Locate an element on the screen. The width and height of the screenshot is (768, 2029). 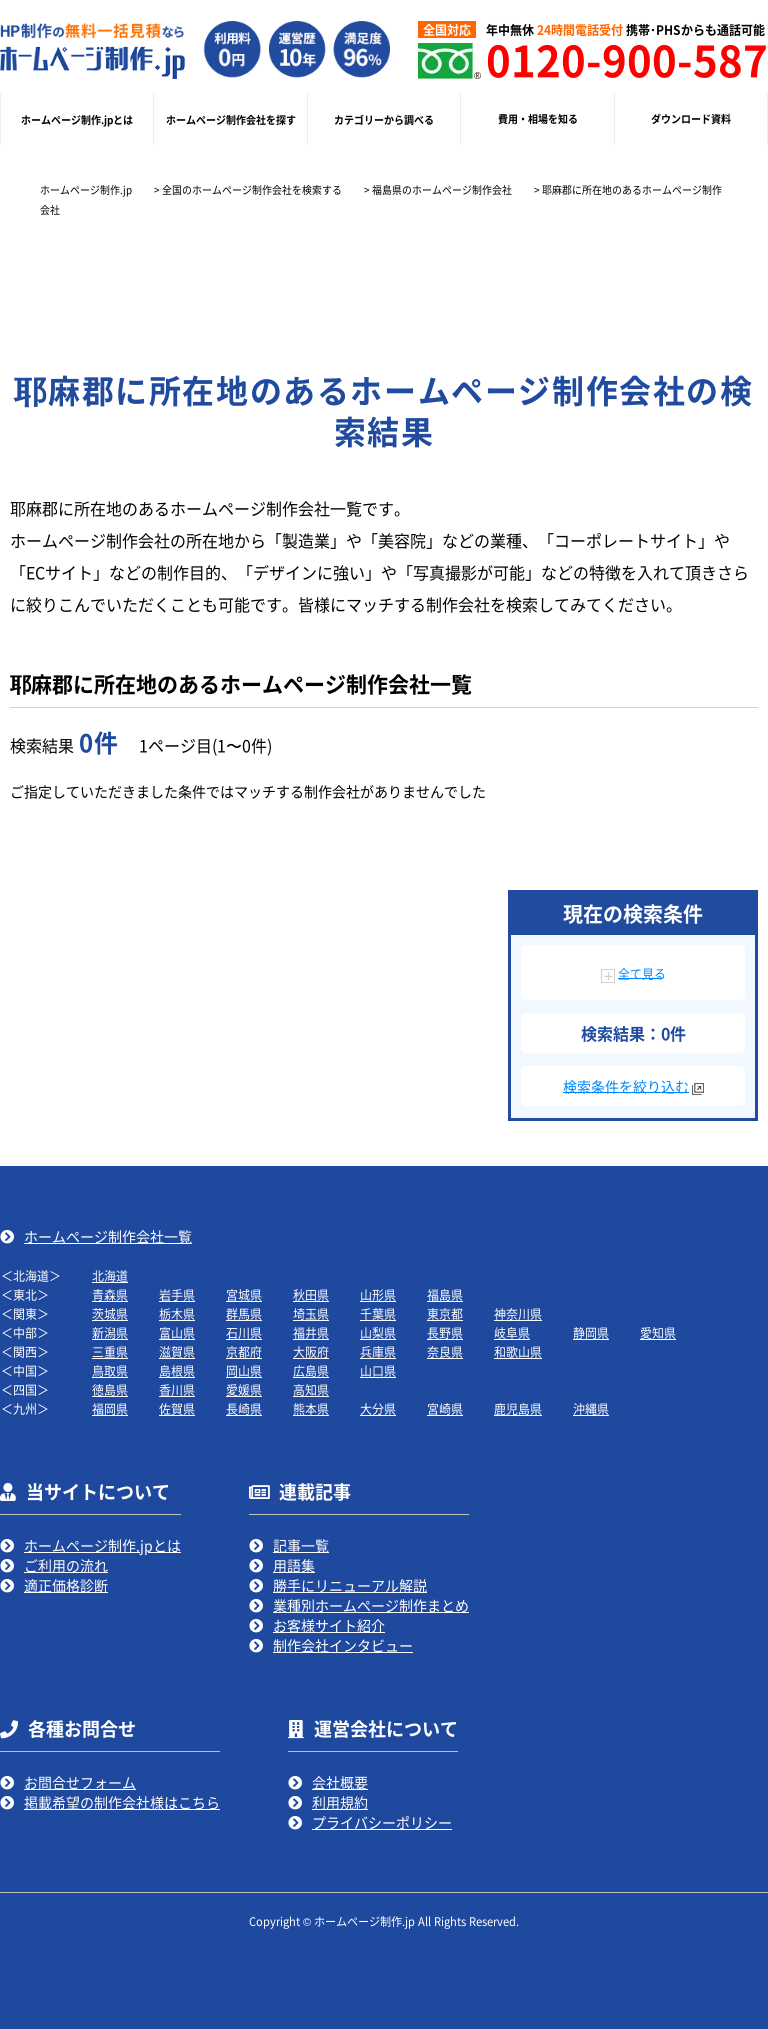
熊本県 is located at coordinates (311, 1408).